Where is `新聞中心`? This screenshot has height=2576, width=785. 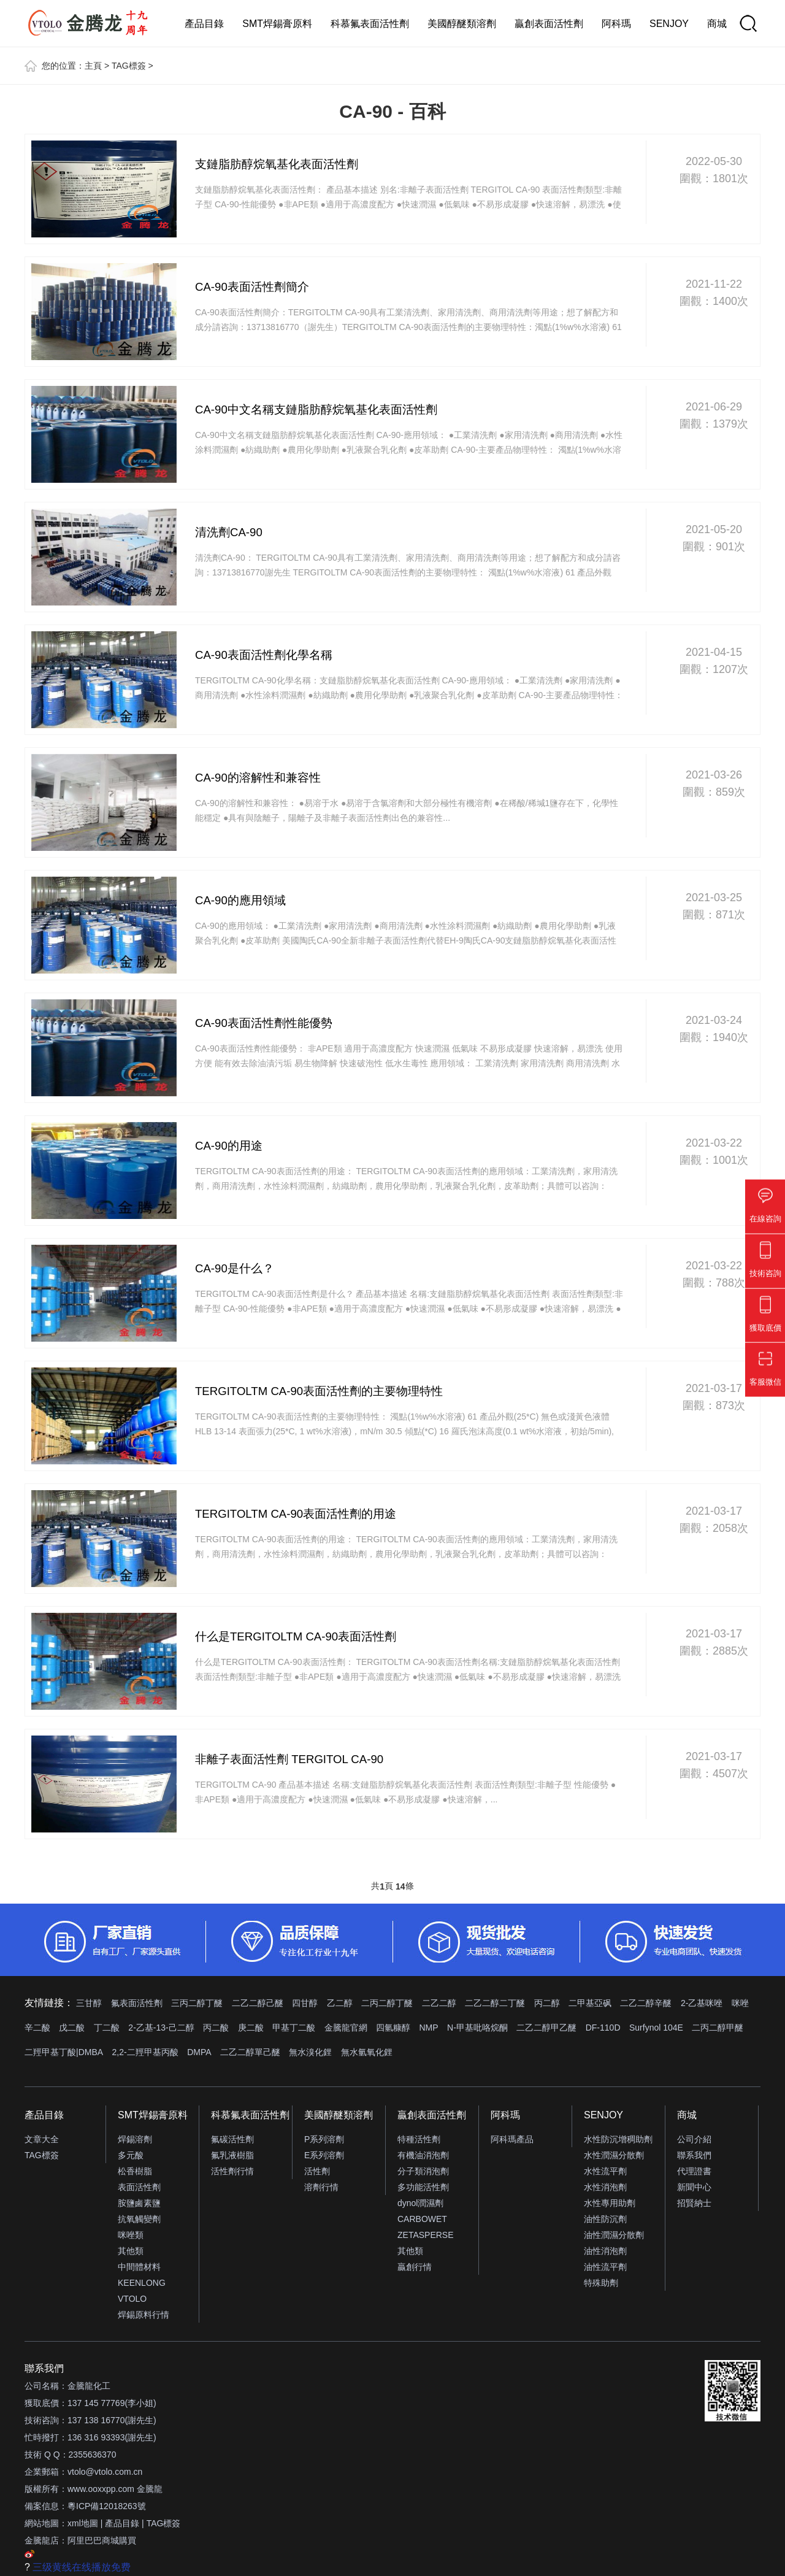
新聞中心 is located at coordinates (694, 2187).